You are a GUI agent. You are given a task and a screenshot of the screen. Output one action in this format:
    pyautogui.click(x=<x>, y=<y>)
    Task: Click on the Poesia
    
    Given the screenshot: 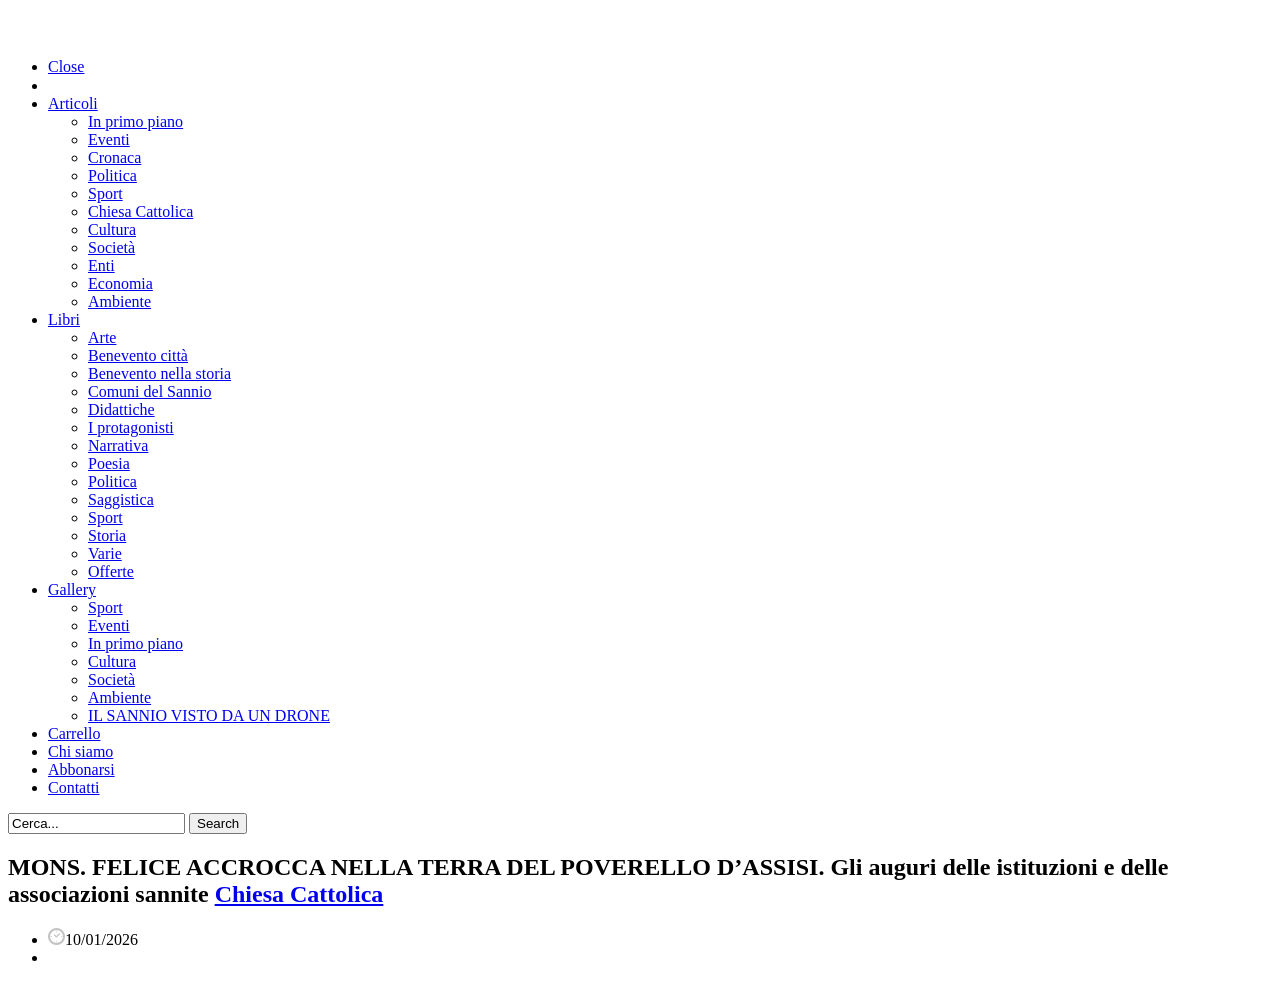 What is the action you would take?
    pyautogui.click(x=109, y=463)
    